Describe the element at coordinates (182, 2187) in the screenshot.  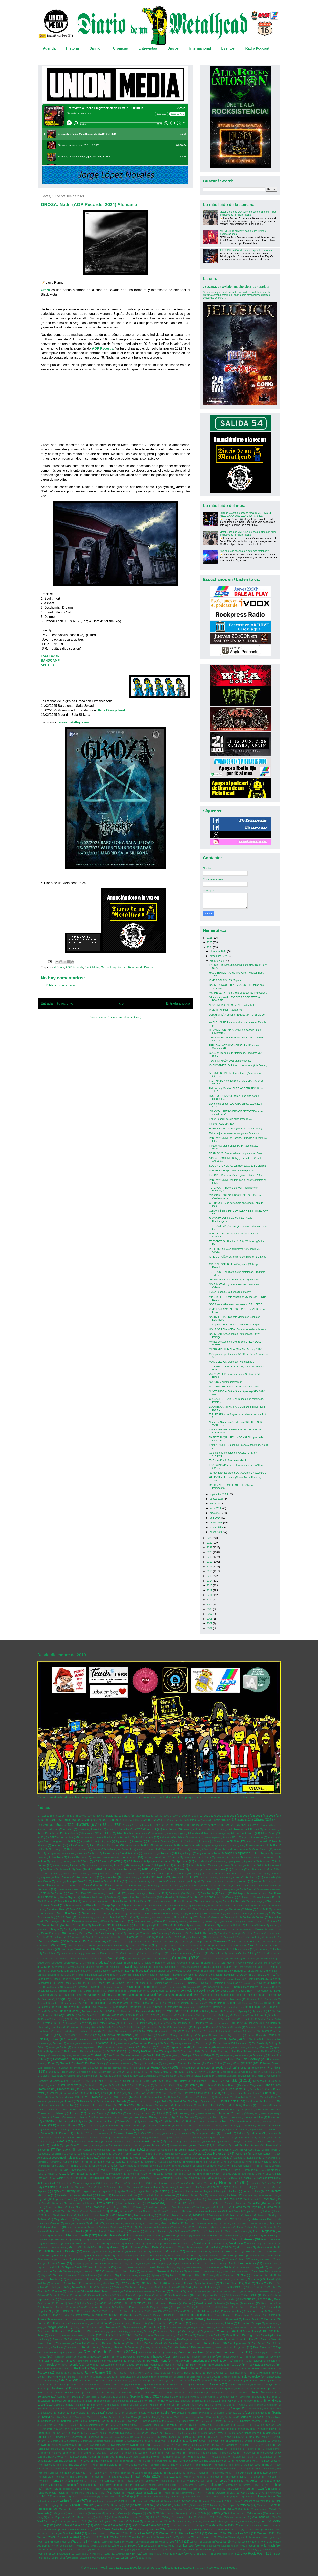
I see `Lazer` at that location.